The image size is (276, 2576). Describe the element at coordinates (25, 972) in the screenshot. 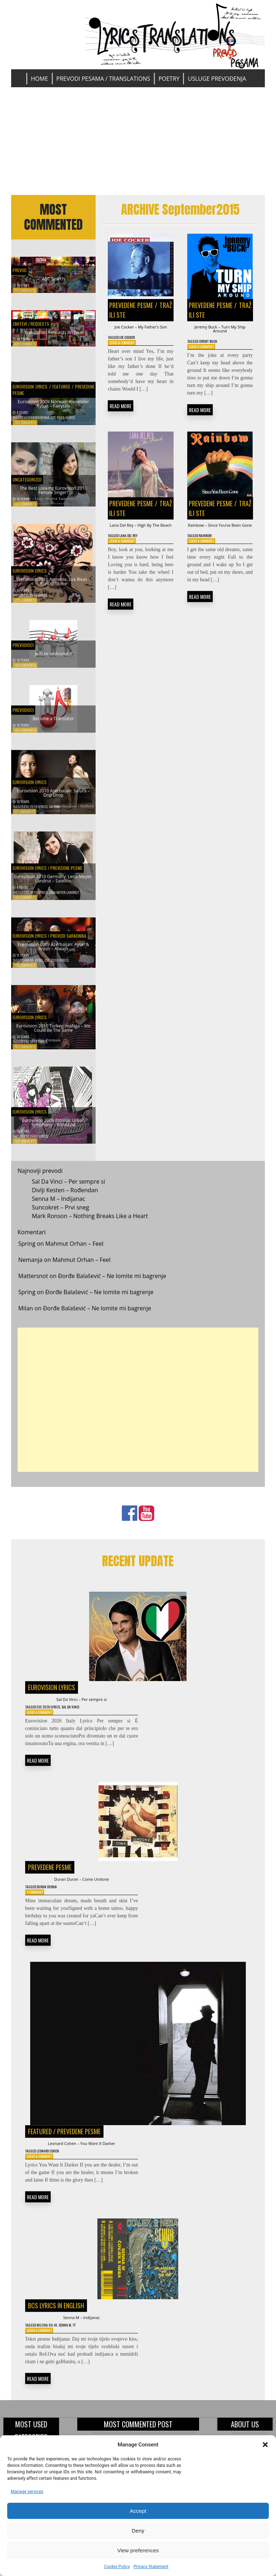

I see `163 Comments` at that location.